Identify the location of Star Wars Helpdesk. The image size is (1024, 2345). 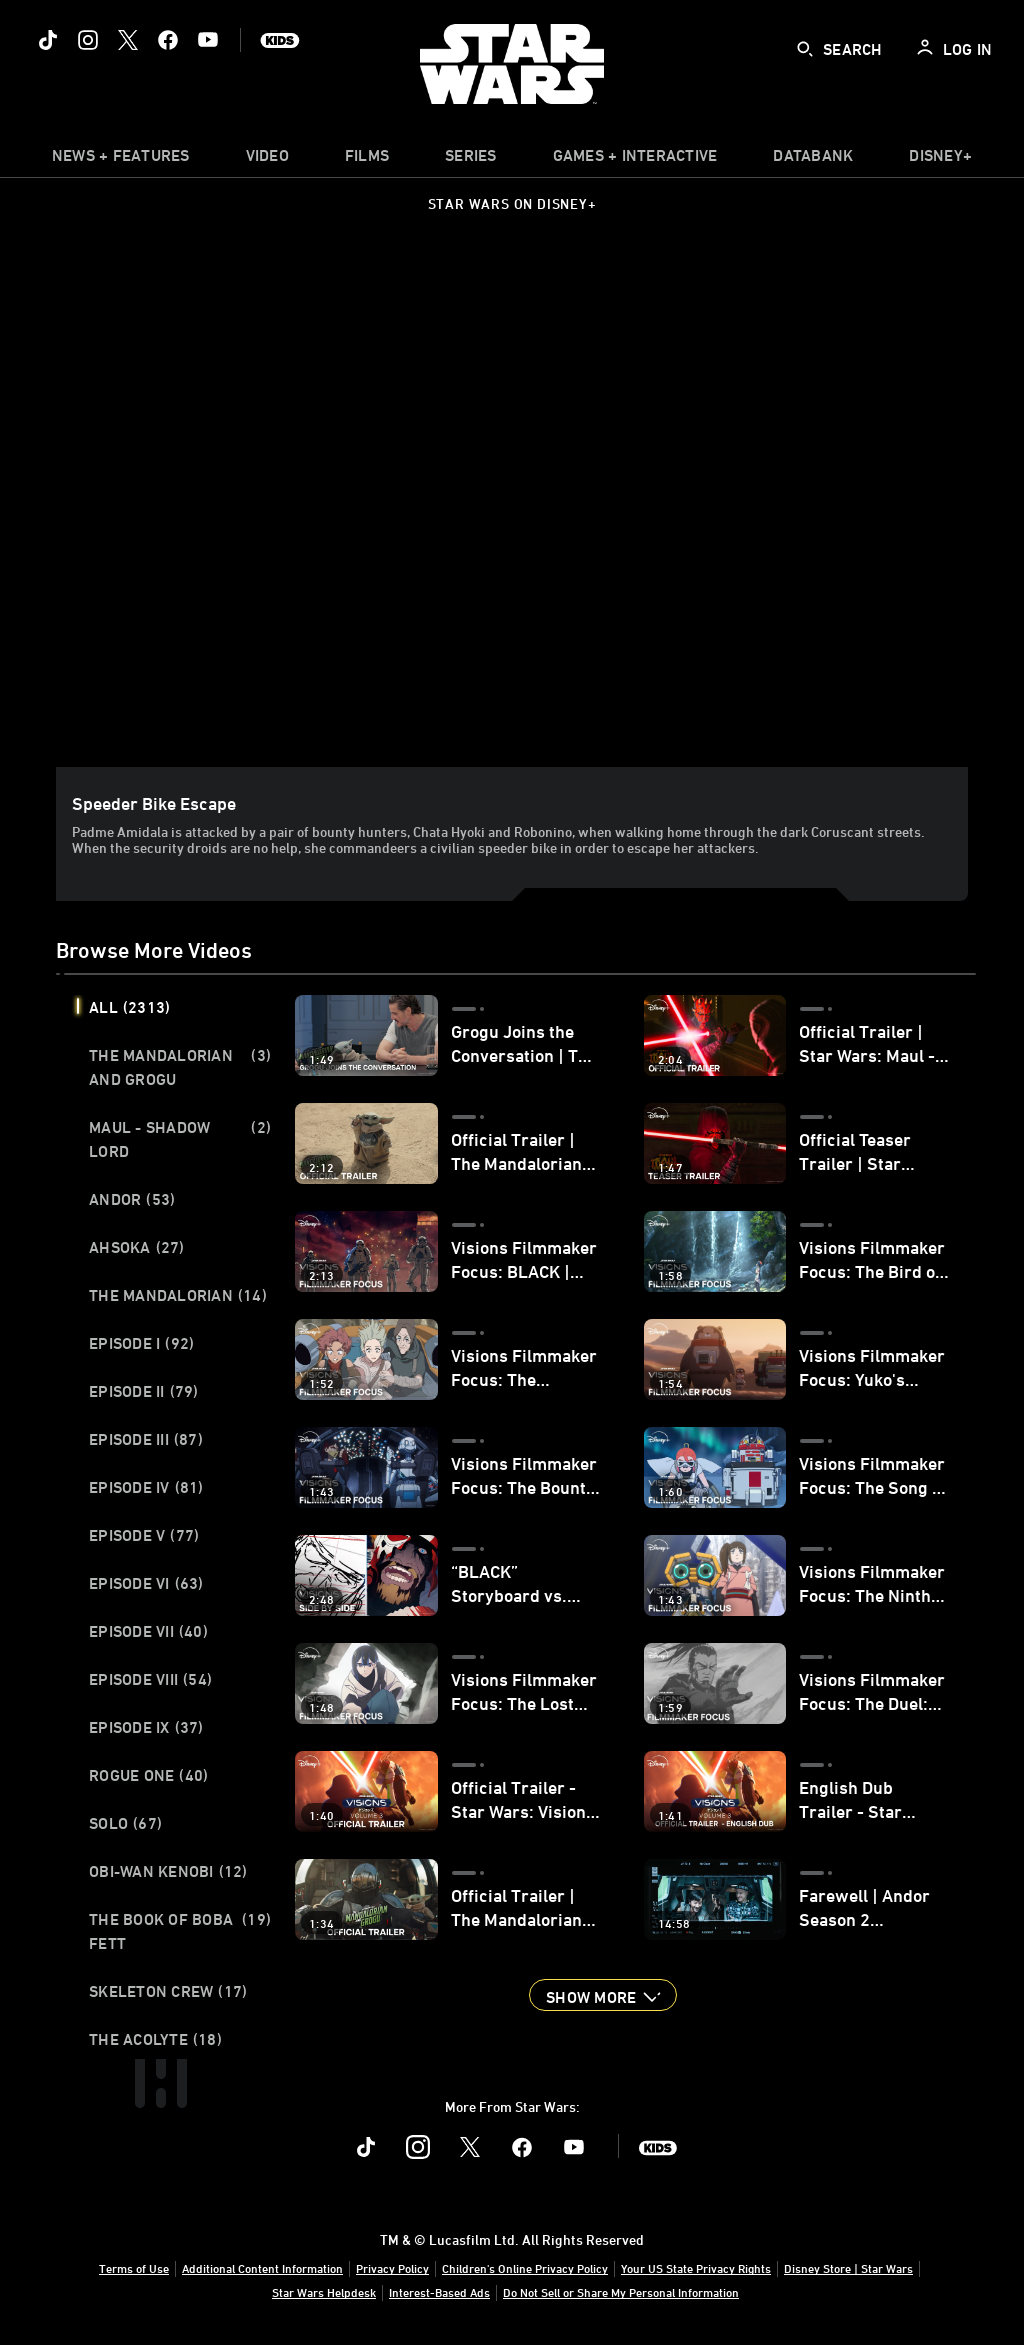
(324, 2292).